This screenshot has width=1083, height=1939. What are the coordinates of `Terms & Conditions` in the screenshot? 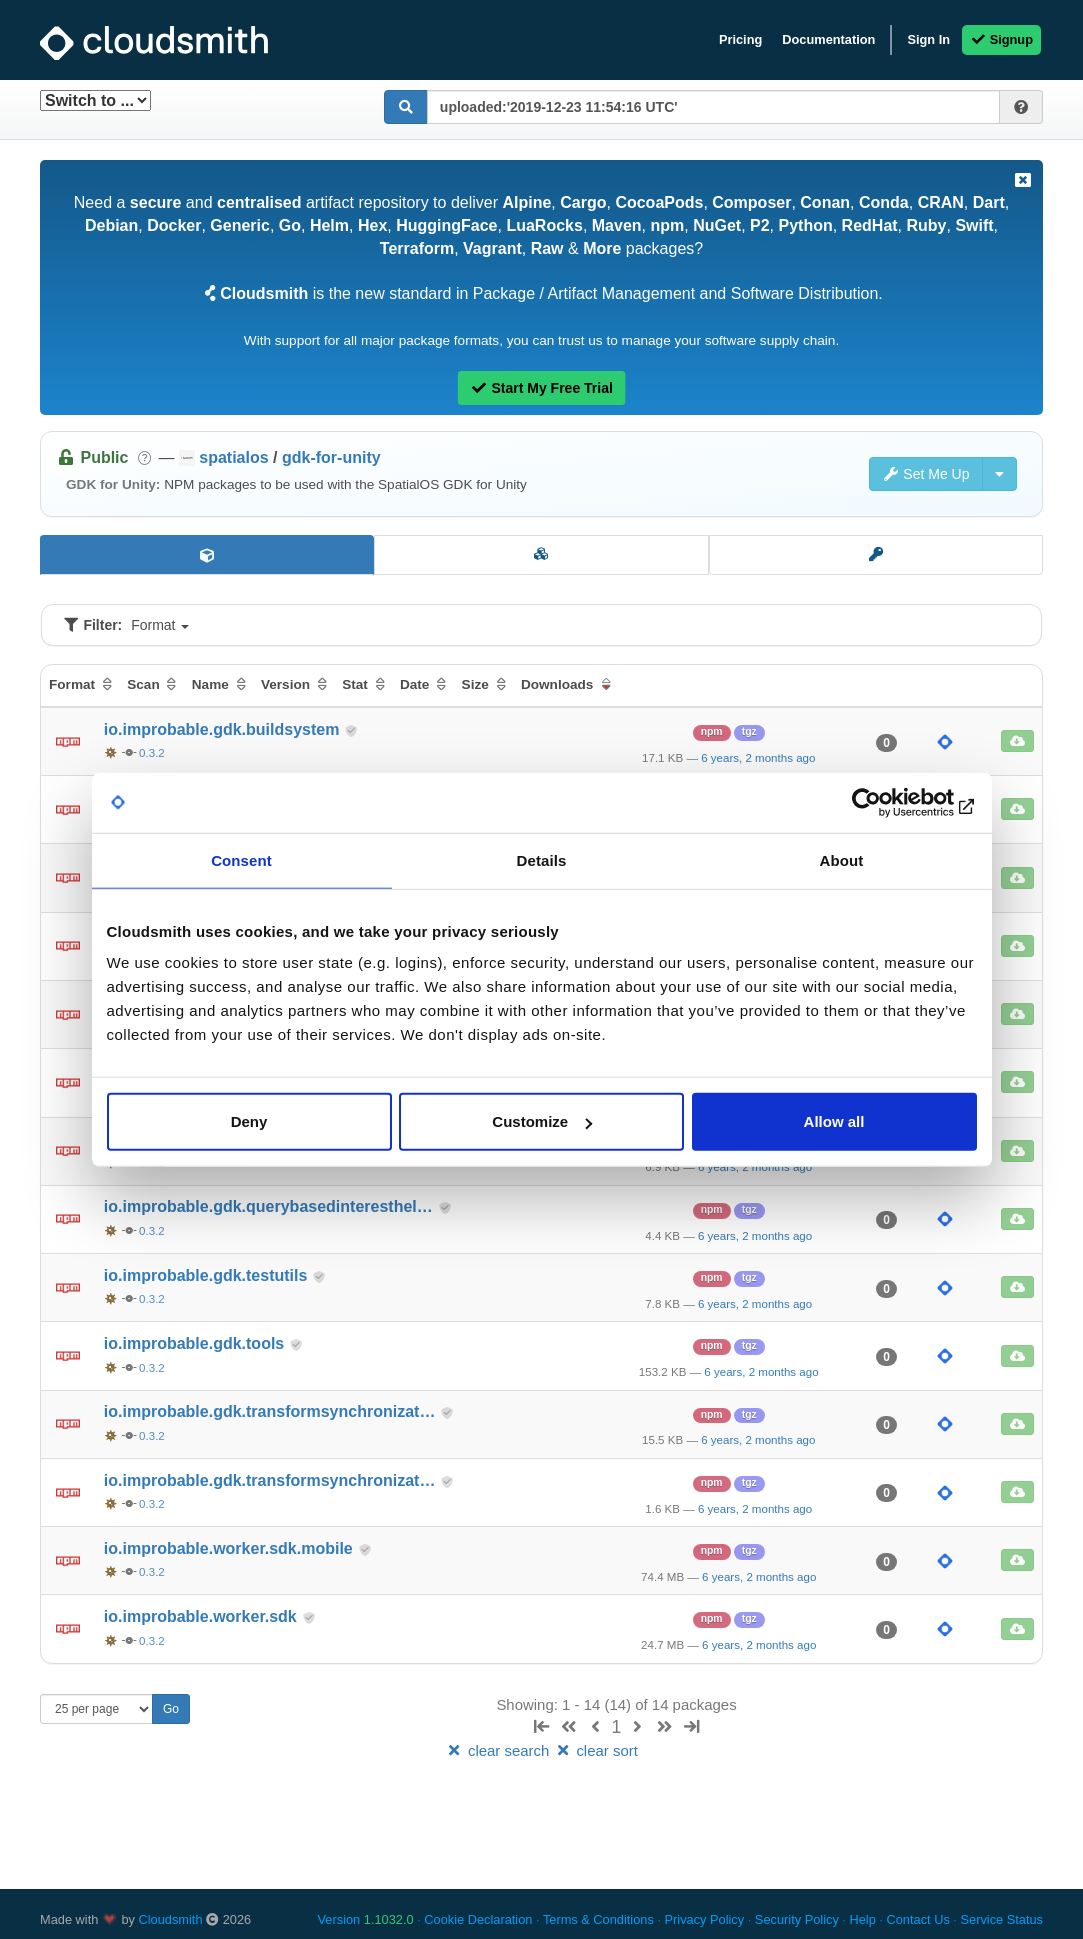 It's located at (598, 1919).